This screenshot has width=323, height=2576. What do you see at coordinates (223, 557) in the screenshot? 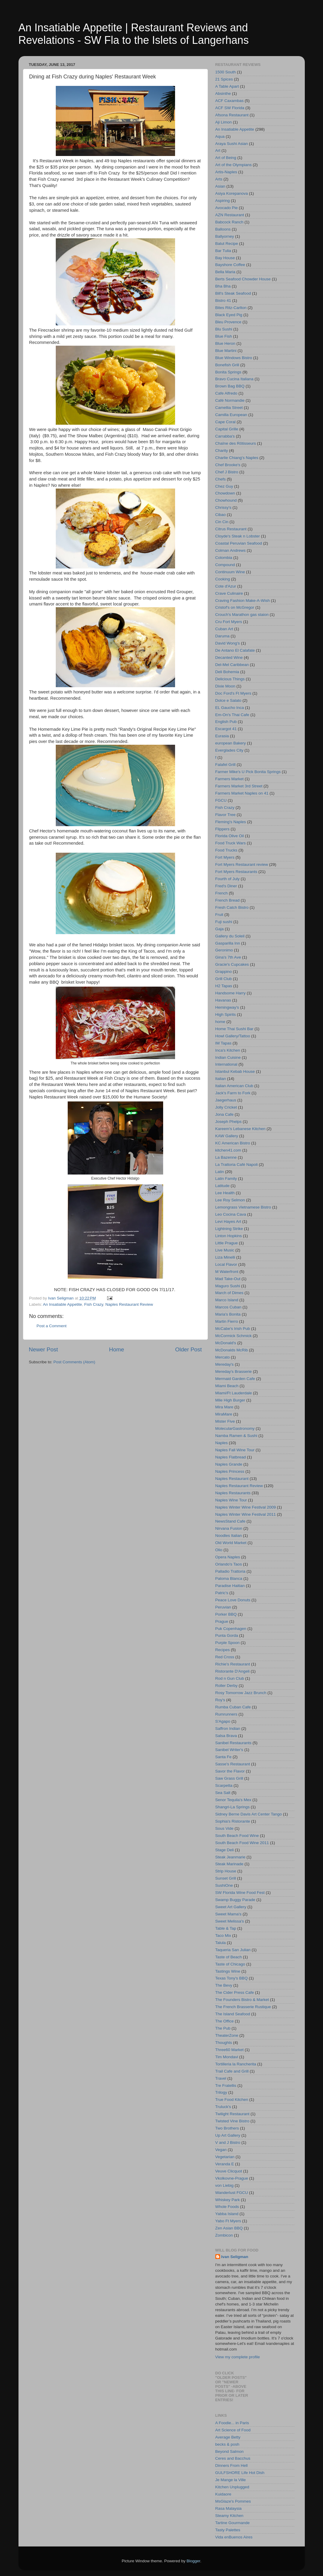
I see `Colombia` at bounding box center [223, 557].